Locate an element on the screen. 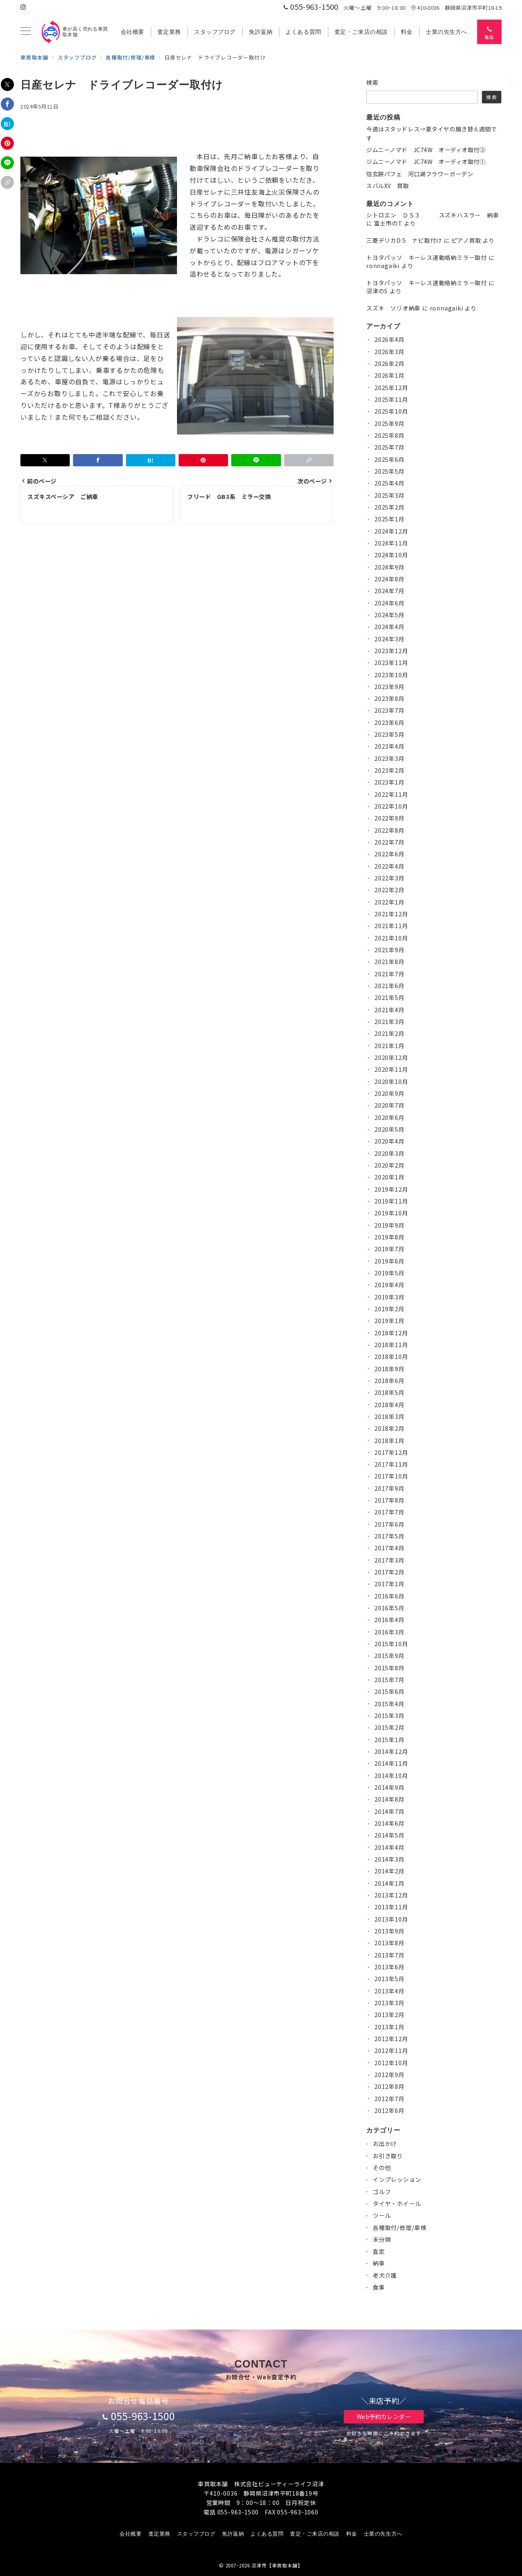 The width and height of the screenshot is (522, 2576). 2020年12月 is located at coordinates (391, 1057).